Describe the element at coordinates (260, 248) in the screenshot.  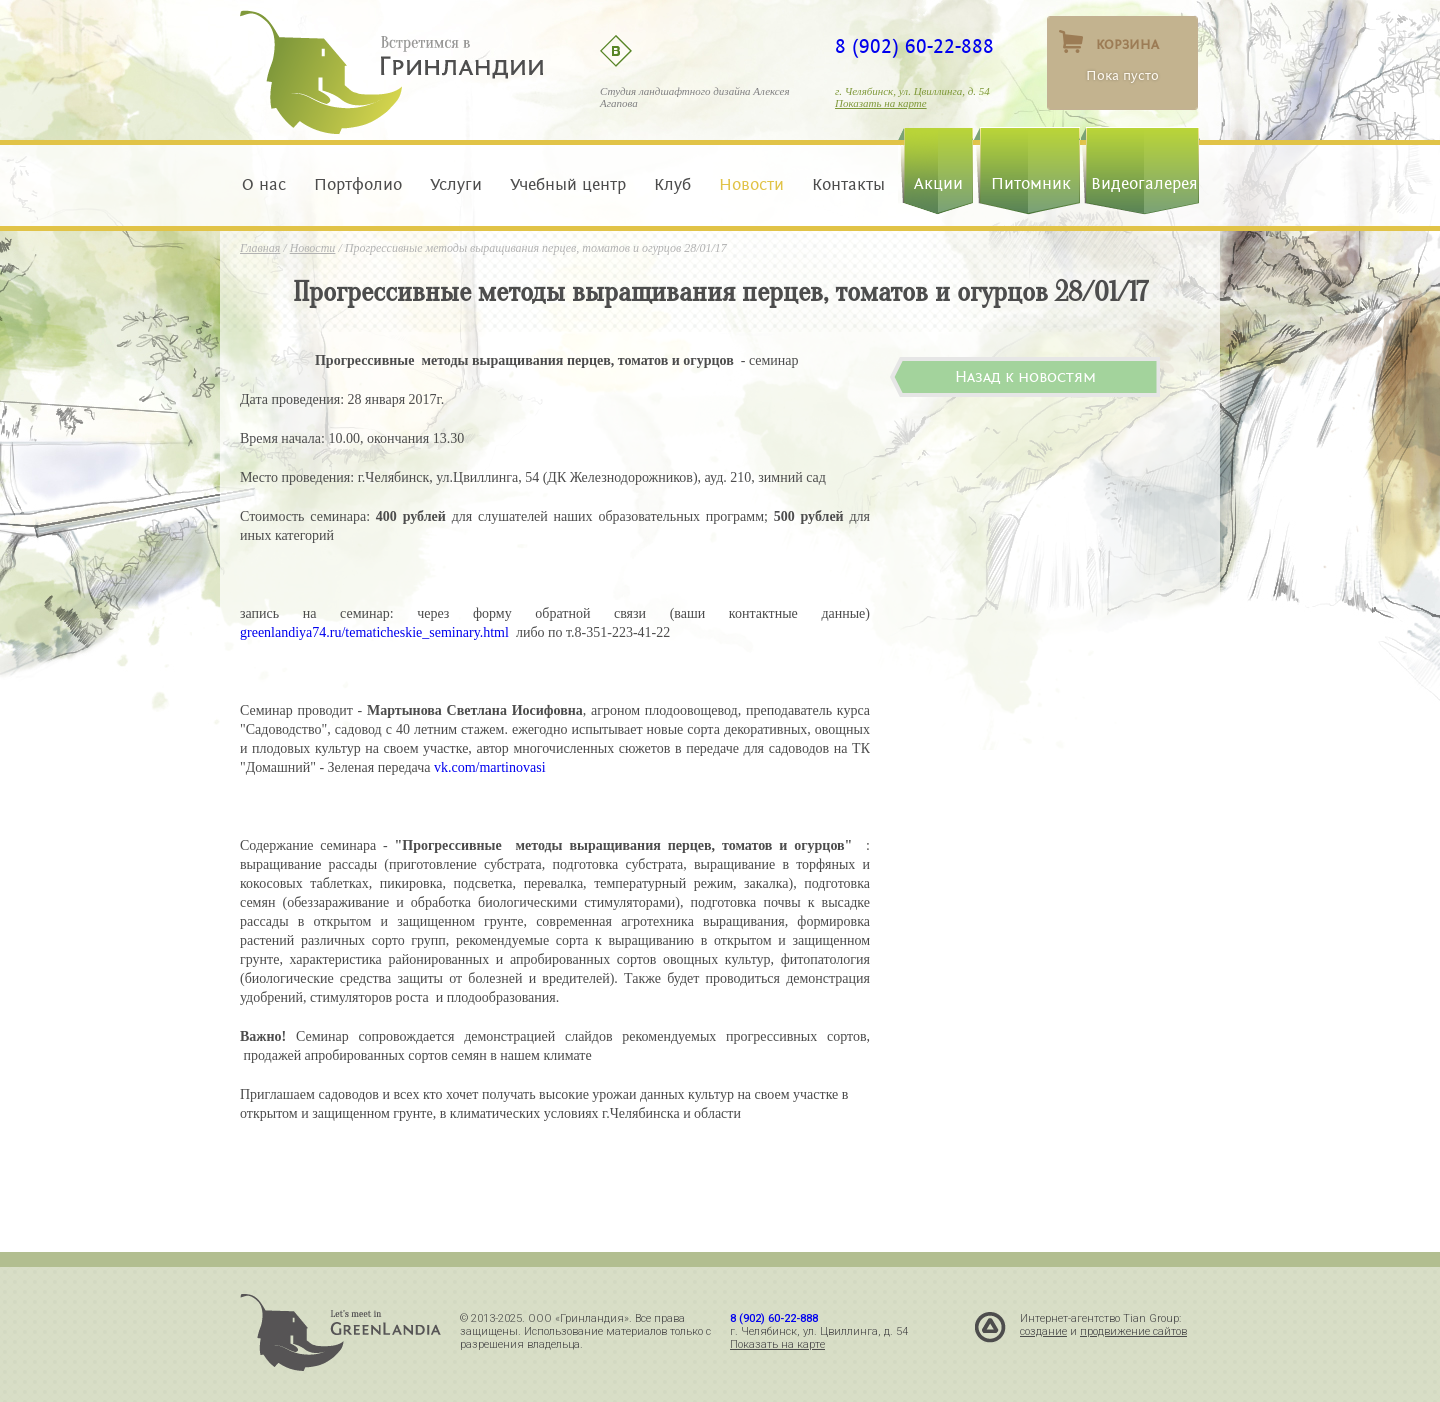
I see `Главная` at that location.